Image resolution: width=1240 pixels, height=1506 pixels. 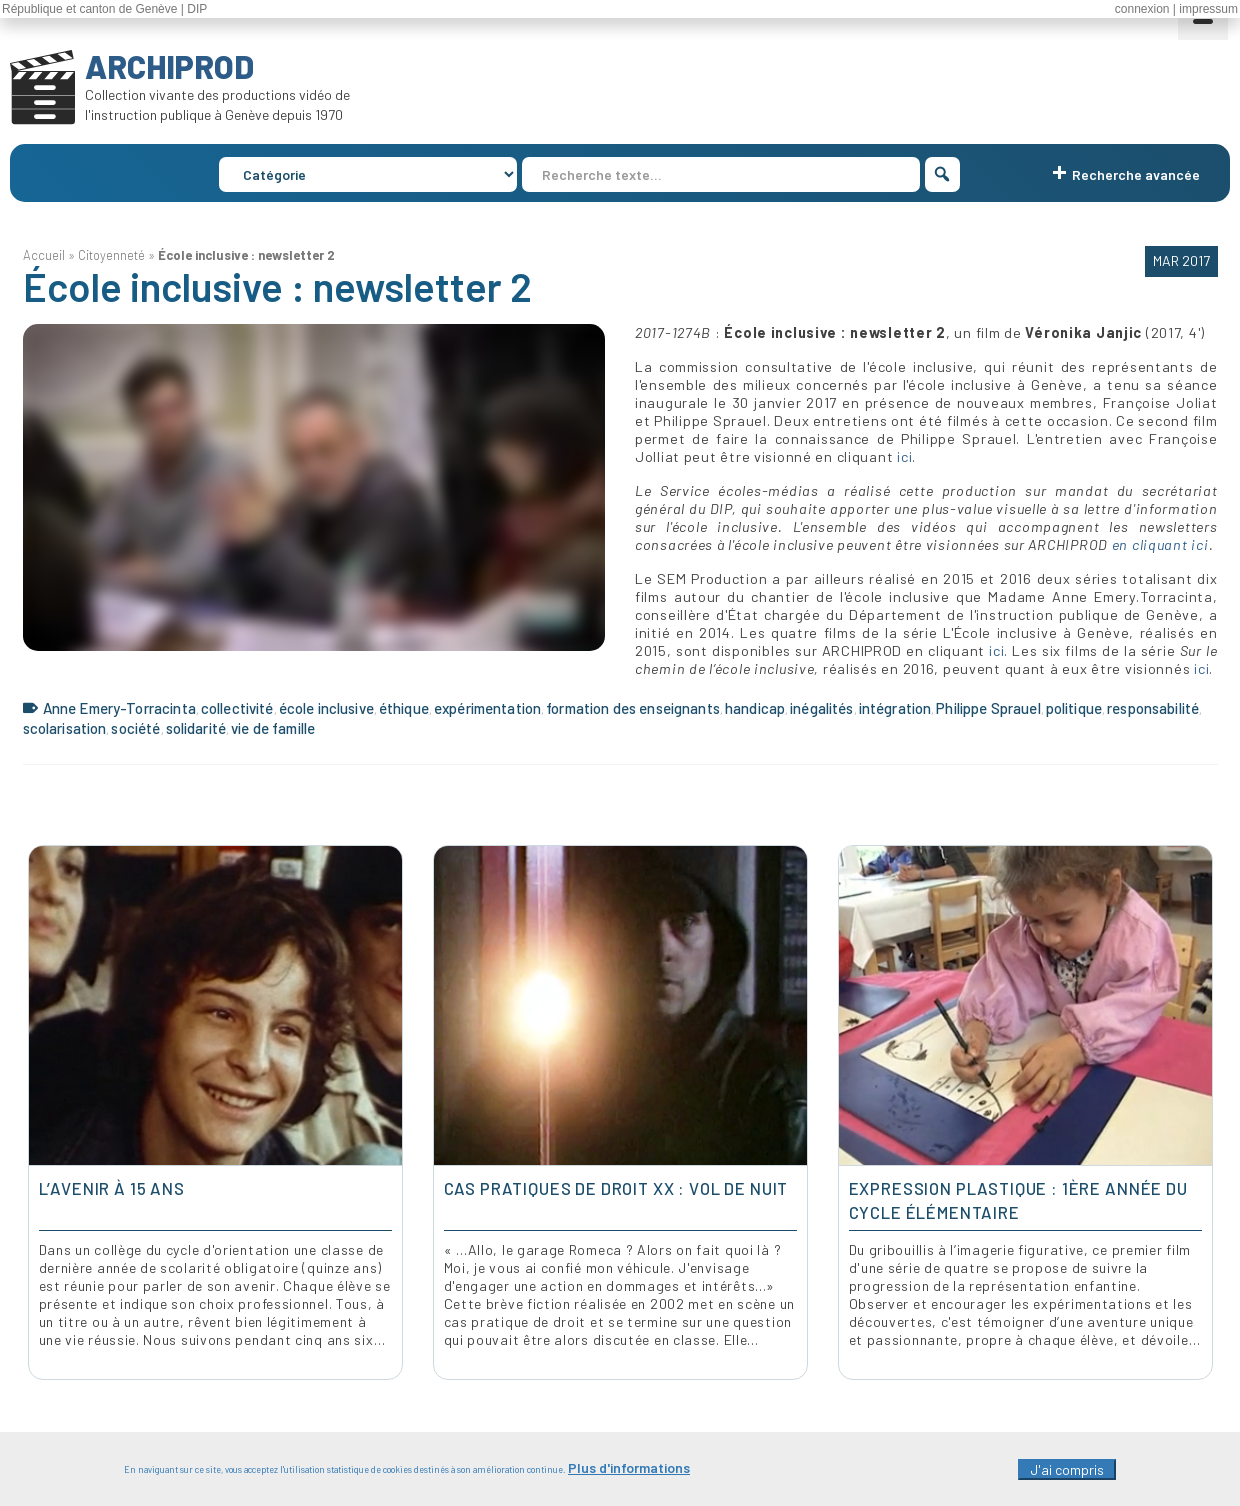 What do you see at coordinates (404, 708) in the screenshot?
I see `éthique` at bounding box center [404, 708].